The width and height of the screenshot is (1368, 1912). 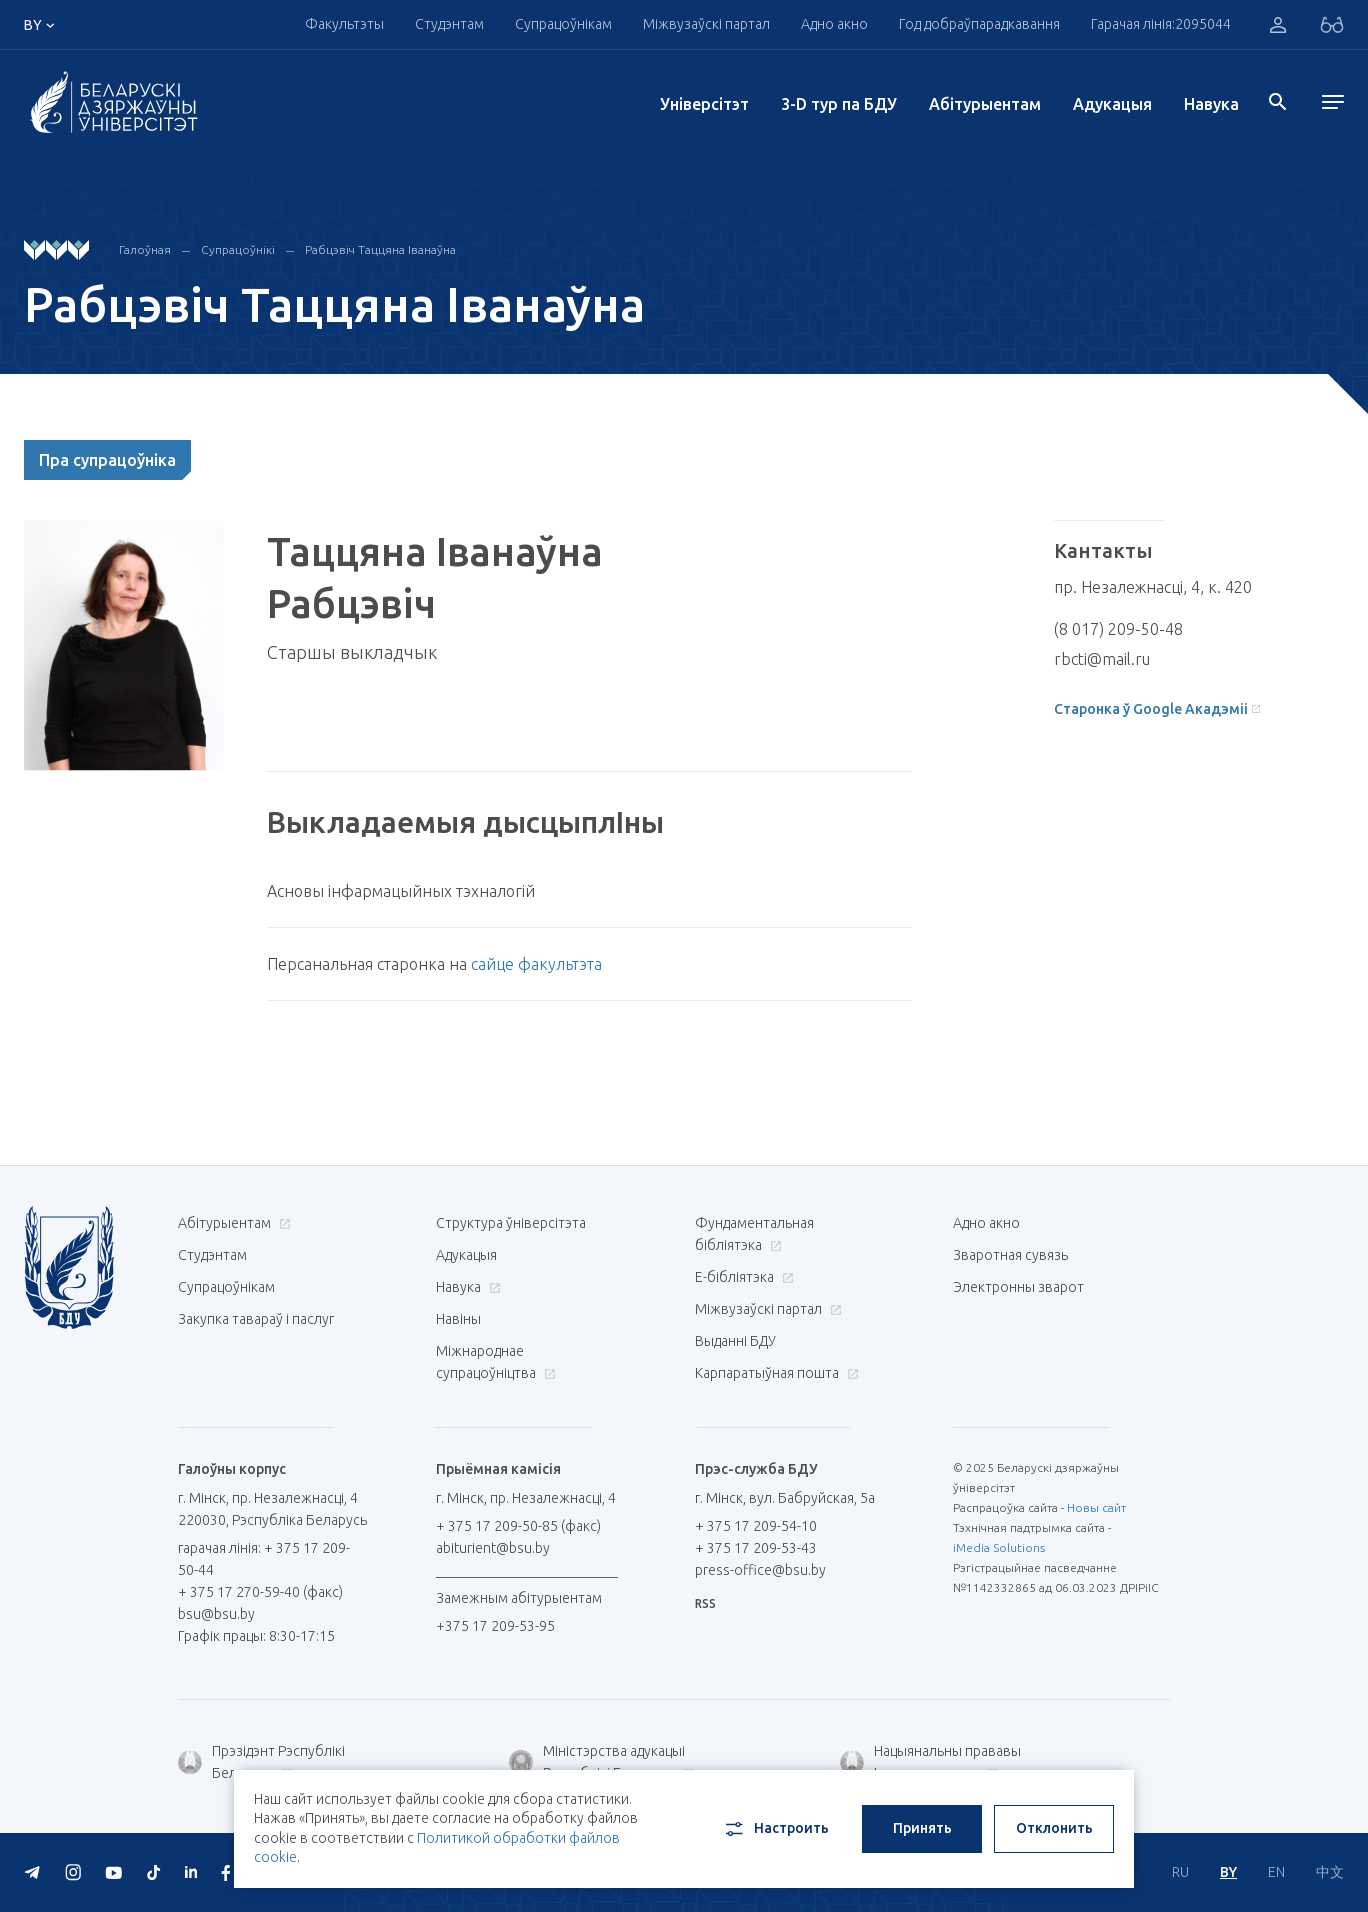 I want to click on Навука, so click(x=1211, y=104).